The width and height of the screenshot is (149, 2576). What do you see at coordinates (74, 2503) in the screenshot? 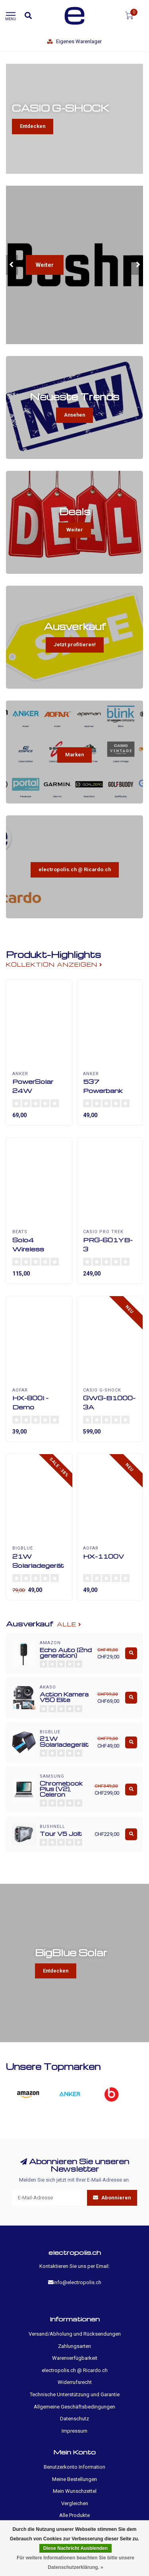
I see `Vergleichen` at bounding box center [74, 2503].